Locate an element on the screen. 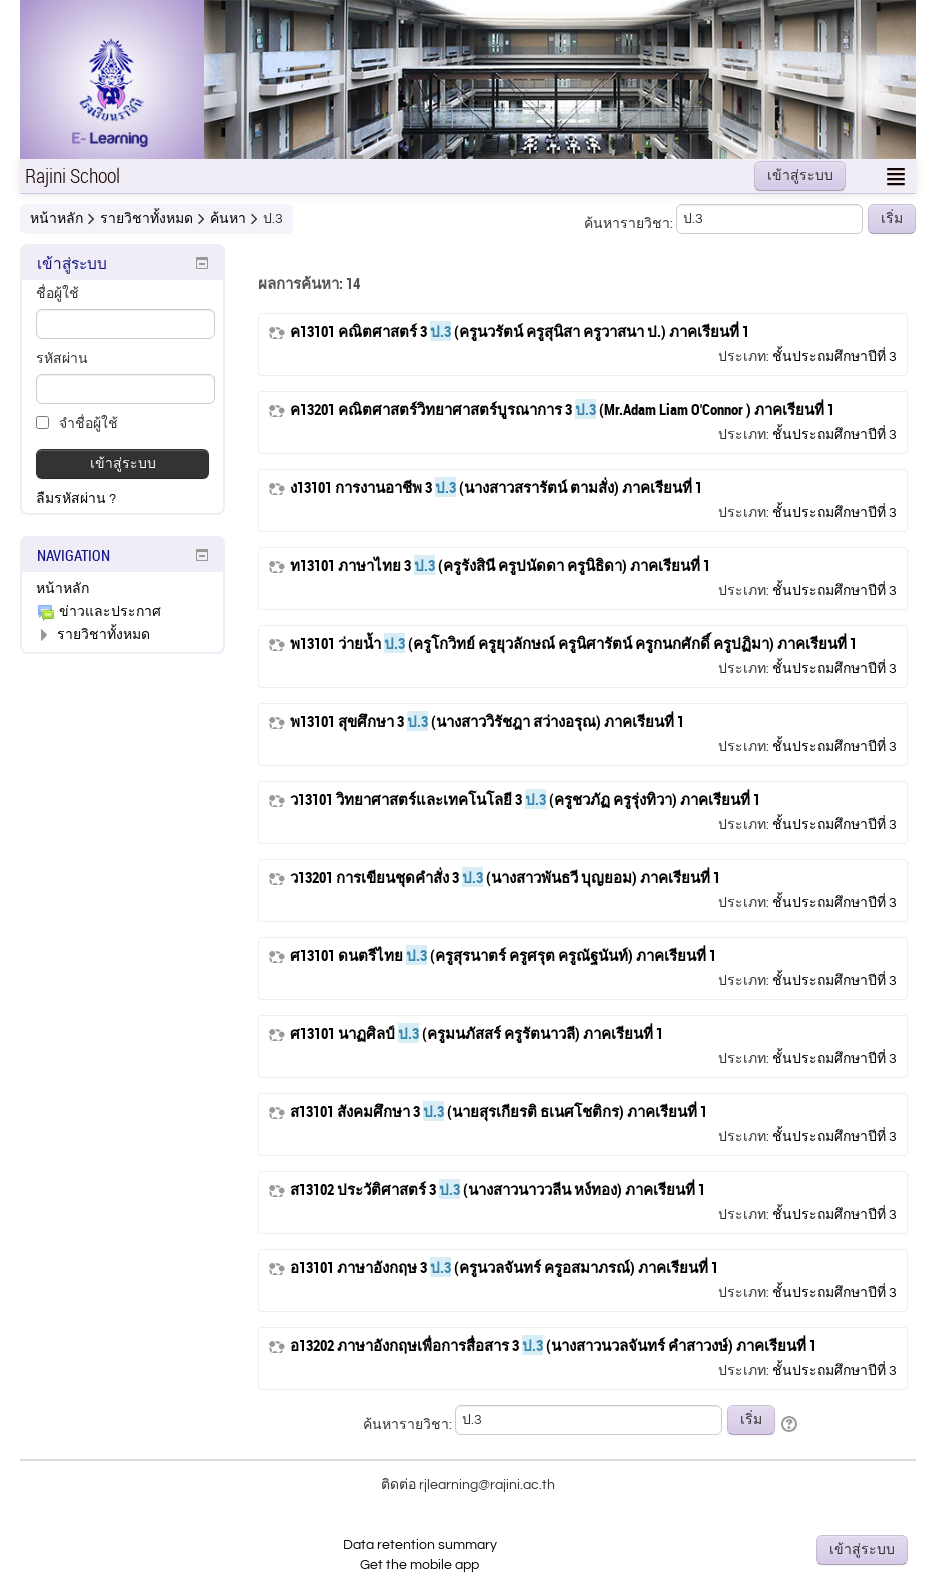 The width and height of the screenshot is (936, 1575). ชั้นประถมศึกษาปีที่ 3 is located at coordinates (834, 357).